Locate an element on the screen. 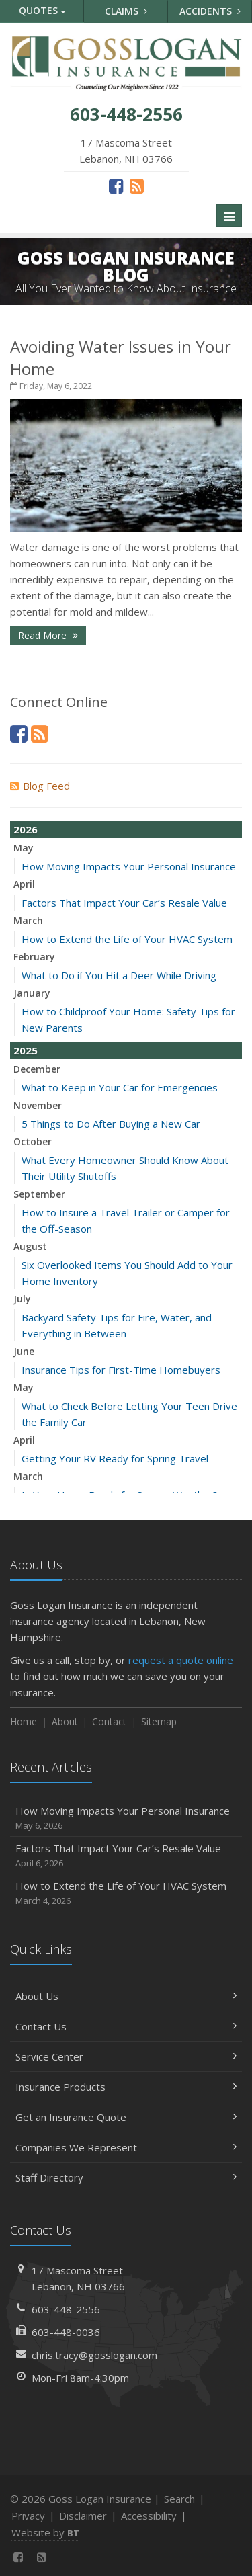  603-448-0036 is located at coordinates (66, 2332).